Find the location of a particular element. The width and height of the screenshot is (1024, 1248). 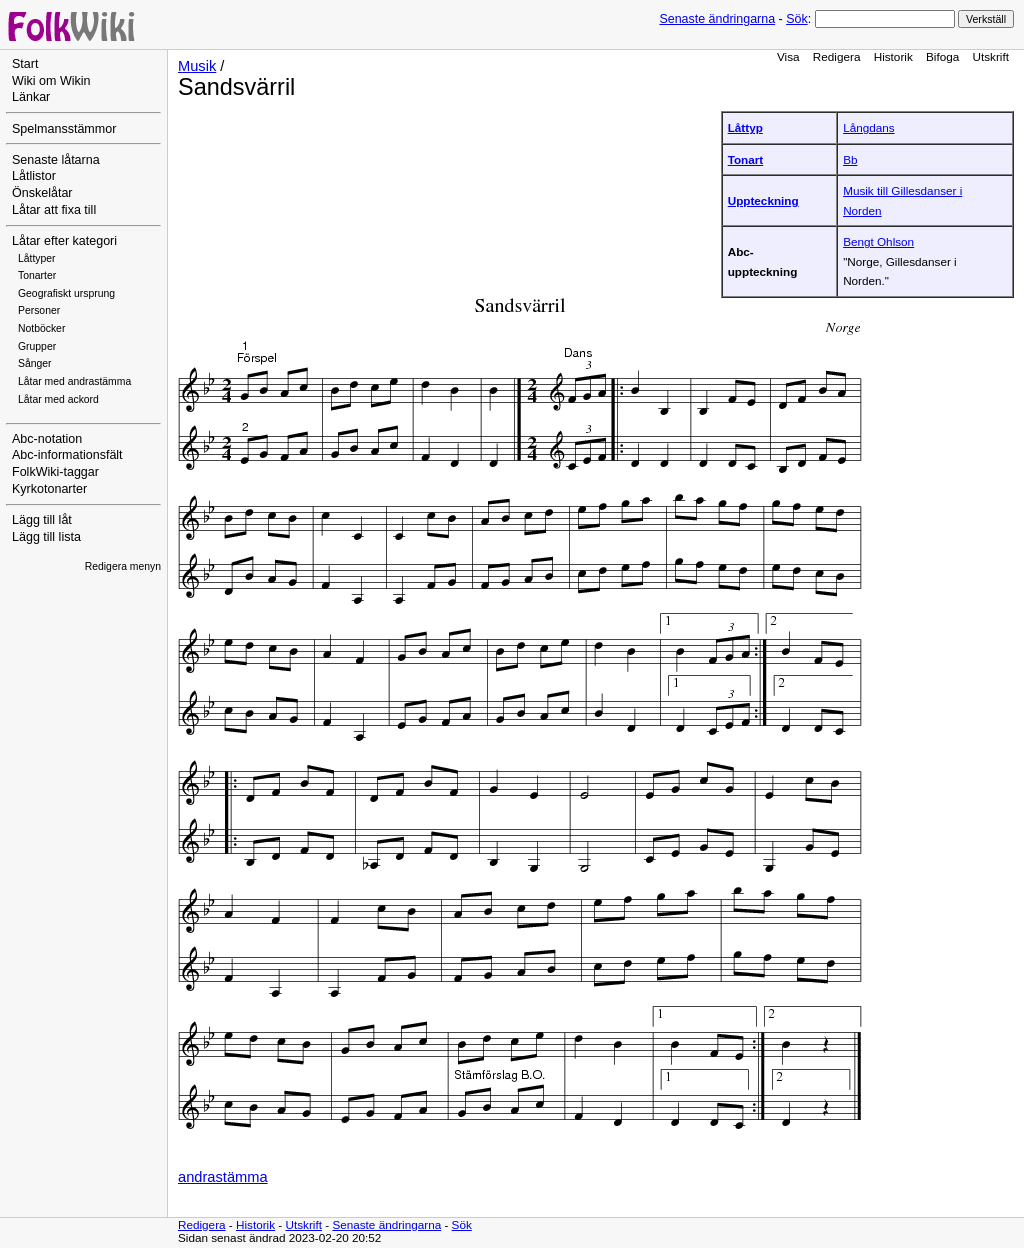

Utskrift is located at coordinates (991, 56).